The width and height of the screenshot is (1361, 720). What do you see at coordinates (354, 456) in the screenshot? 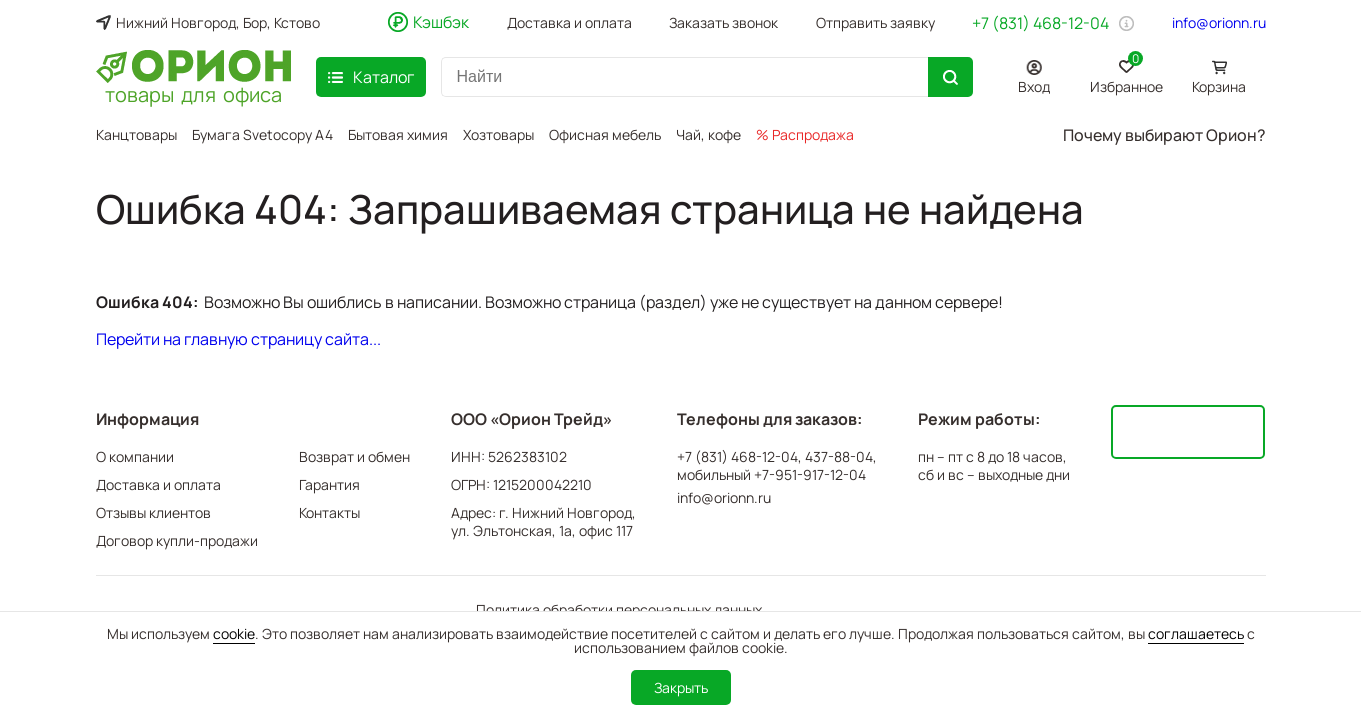
I see `Возврат и обмен` at bounding box center [354, 456].